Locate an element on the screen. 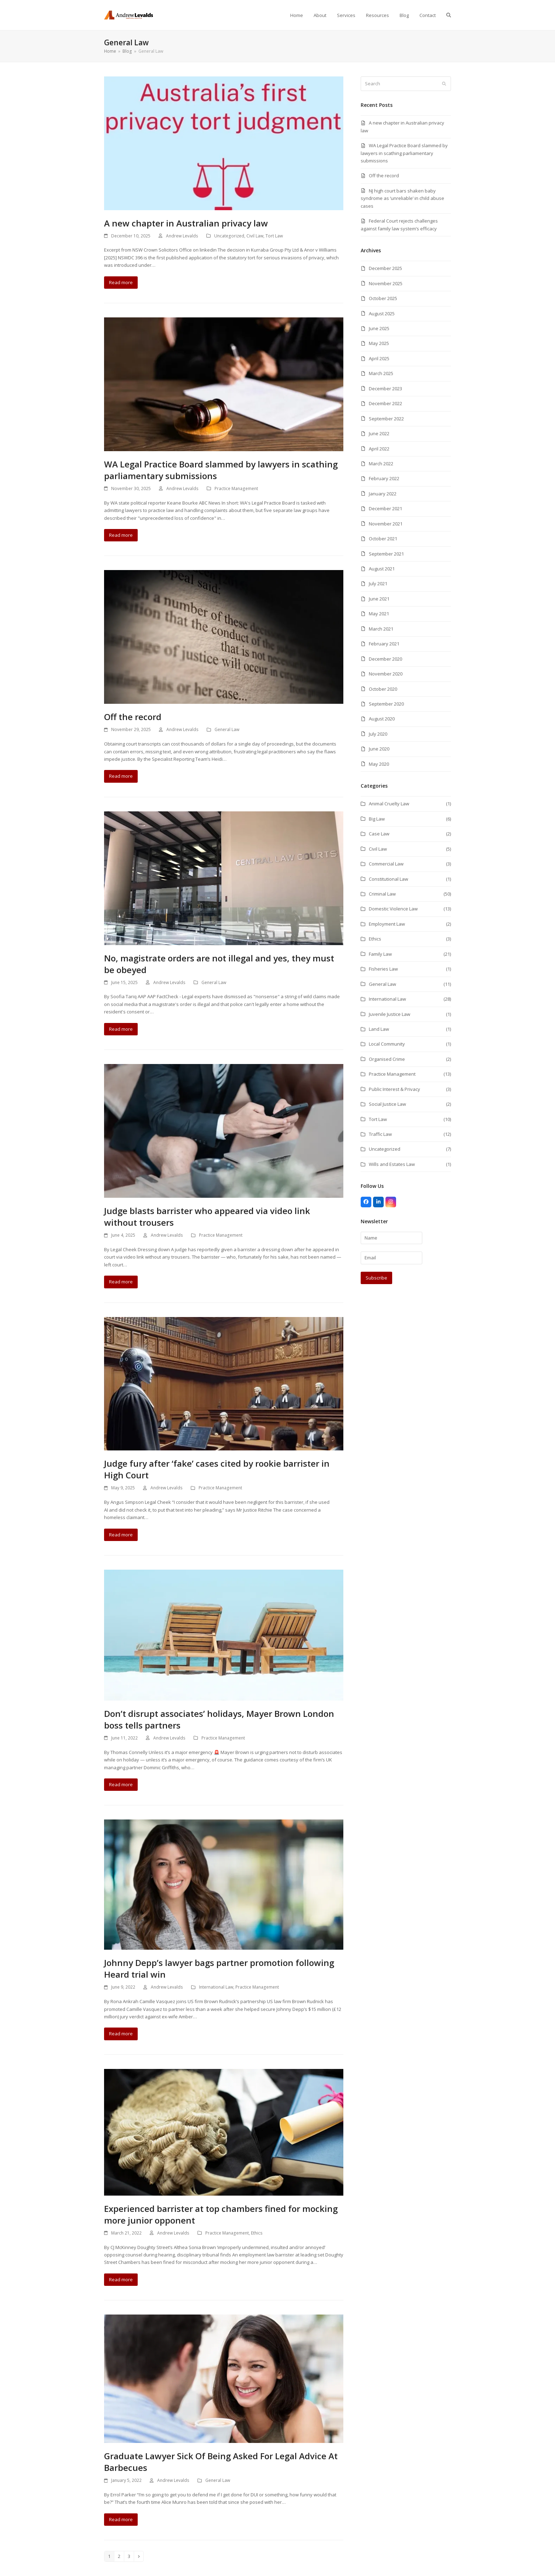 The image size is (555, 2576). Constitutional Law is located at coordinates (388, 879).